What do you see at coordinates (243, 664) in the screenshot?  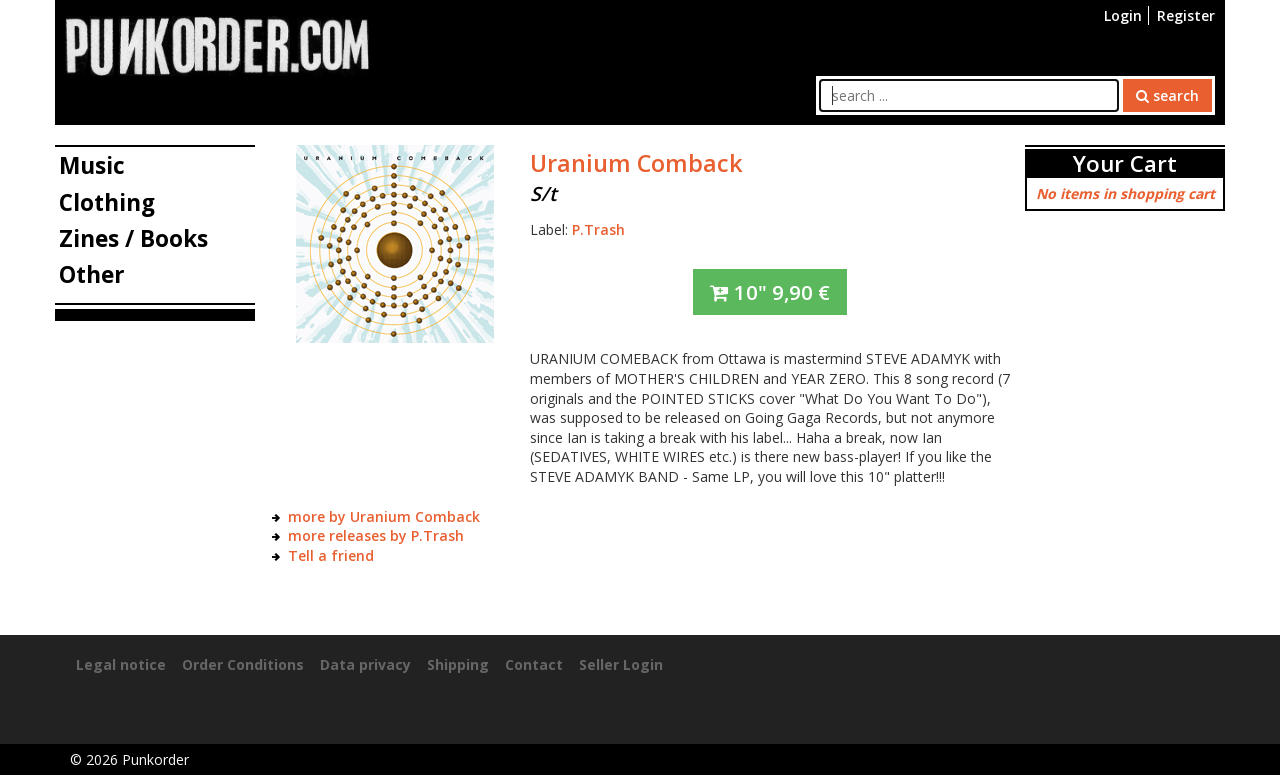 I see `Order Conditions` at bounding box center [243, 664].